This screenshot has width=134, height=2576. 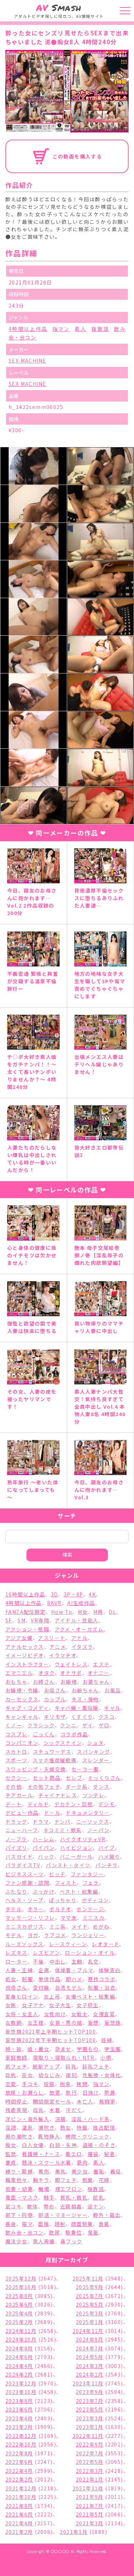 I want to click on ゲロ, so click(x=104, y=1725).